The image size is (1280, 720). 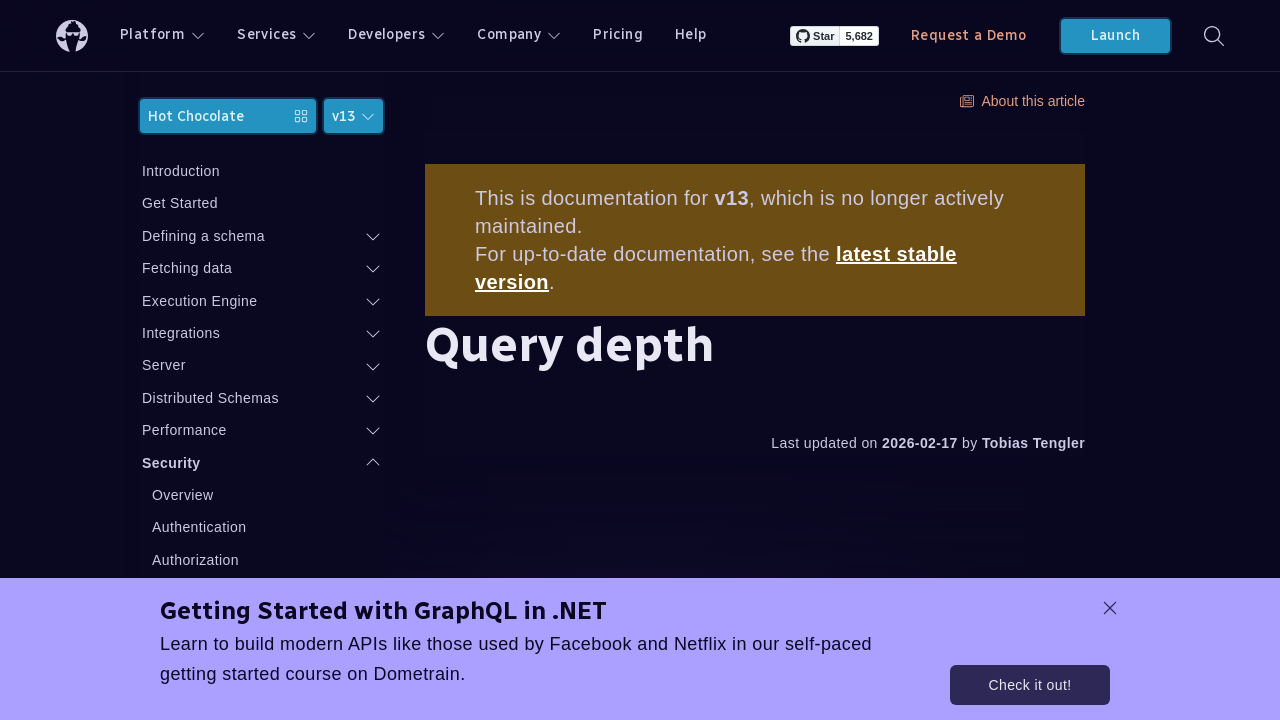 What do you see at coordinates (519, 34) in the screenshot?
I see `Company` at bounding box center [519, 34].